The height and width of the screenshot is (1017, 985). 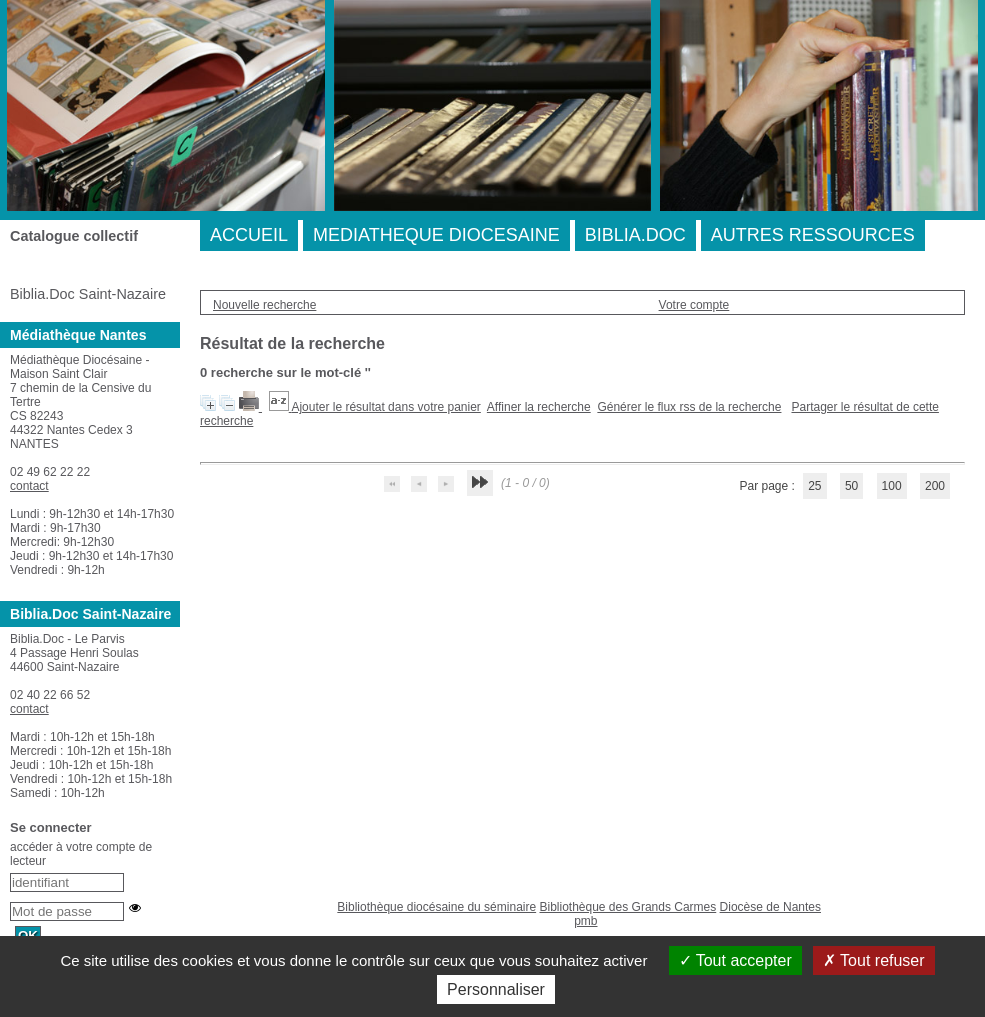 What do you see at coordinates (436, 235) in the screenshot?
I see `MEDIATHEQUE DIOCESAINE` at bounding box center [436, 235].